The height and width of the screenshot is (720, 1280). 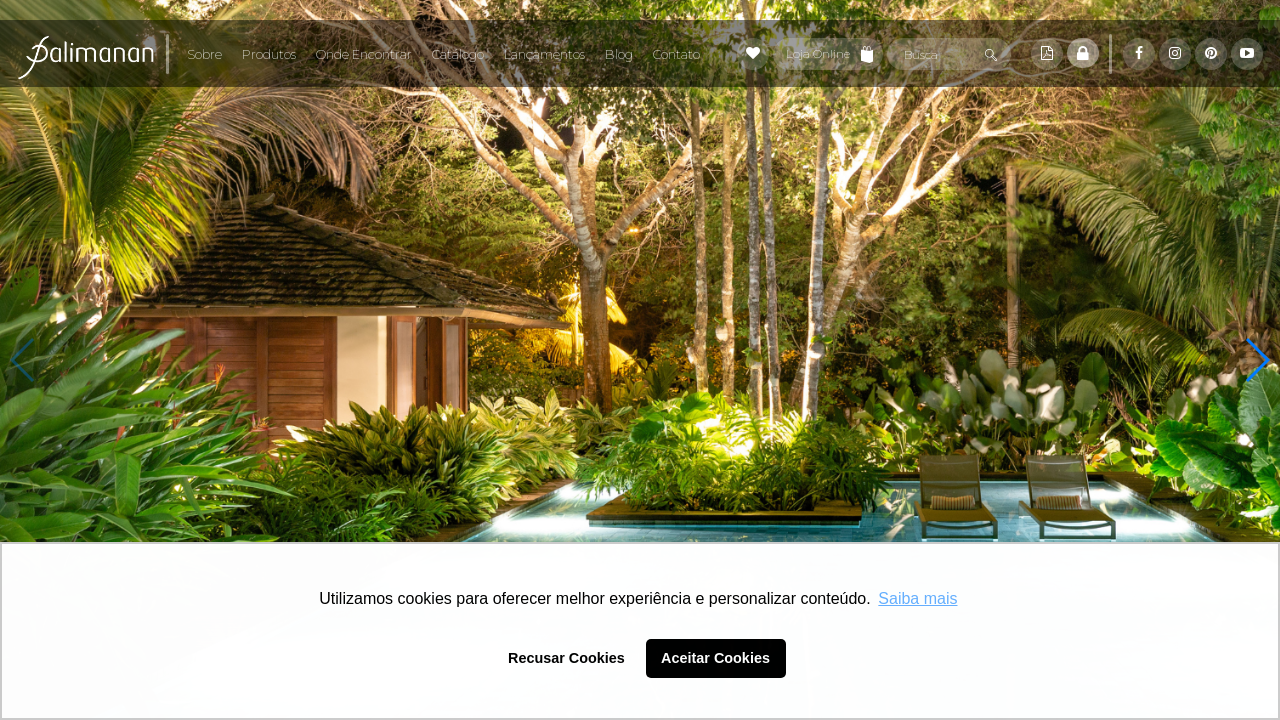 I want to click on Catálogo, so click(x=458, y=54).